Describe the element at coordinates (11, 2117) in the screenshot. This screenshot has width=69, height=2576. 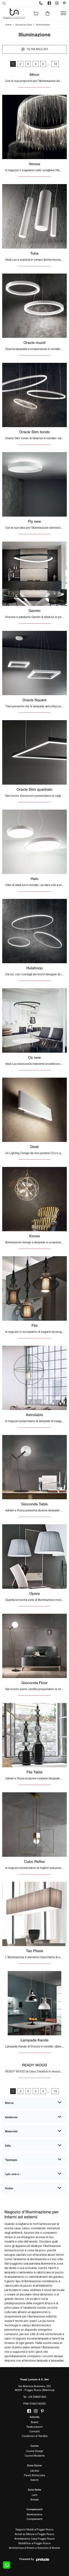
I see `Ambiente [button]` at that location.